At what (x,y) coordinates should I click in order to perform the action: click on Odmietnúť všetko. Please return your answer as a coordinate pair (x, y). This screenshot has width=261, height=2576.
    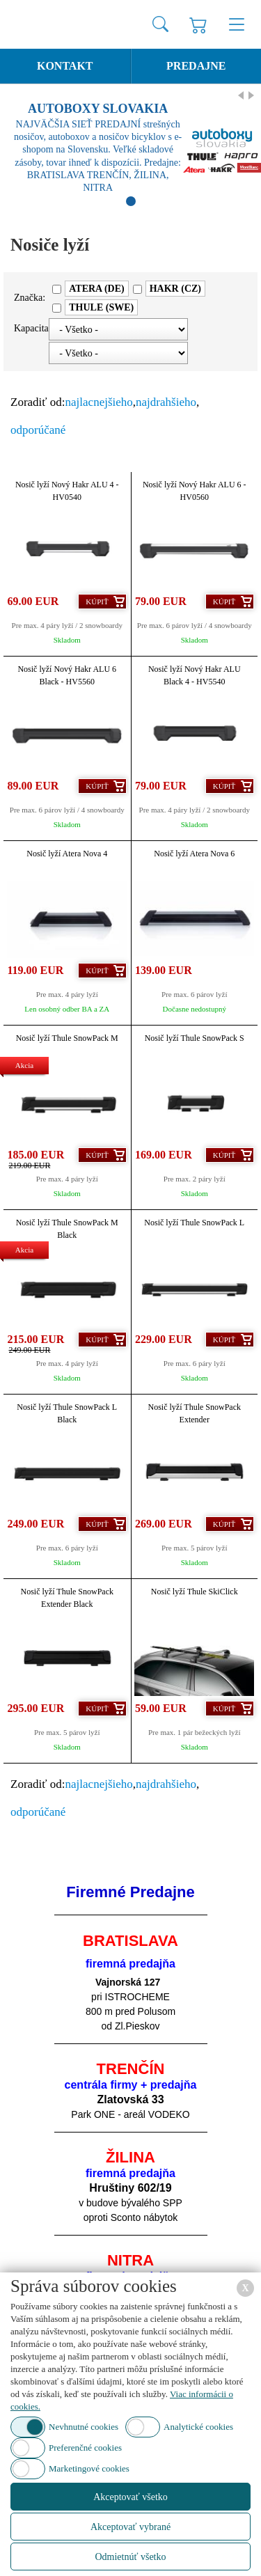
    Looking at the image, I should click on (130, 2557).